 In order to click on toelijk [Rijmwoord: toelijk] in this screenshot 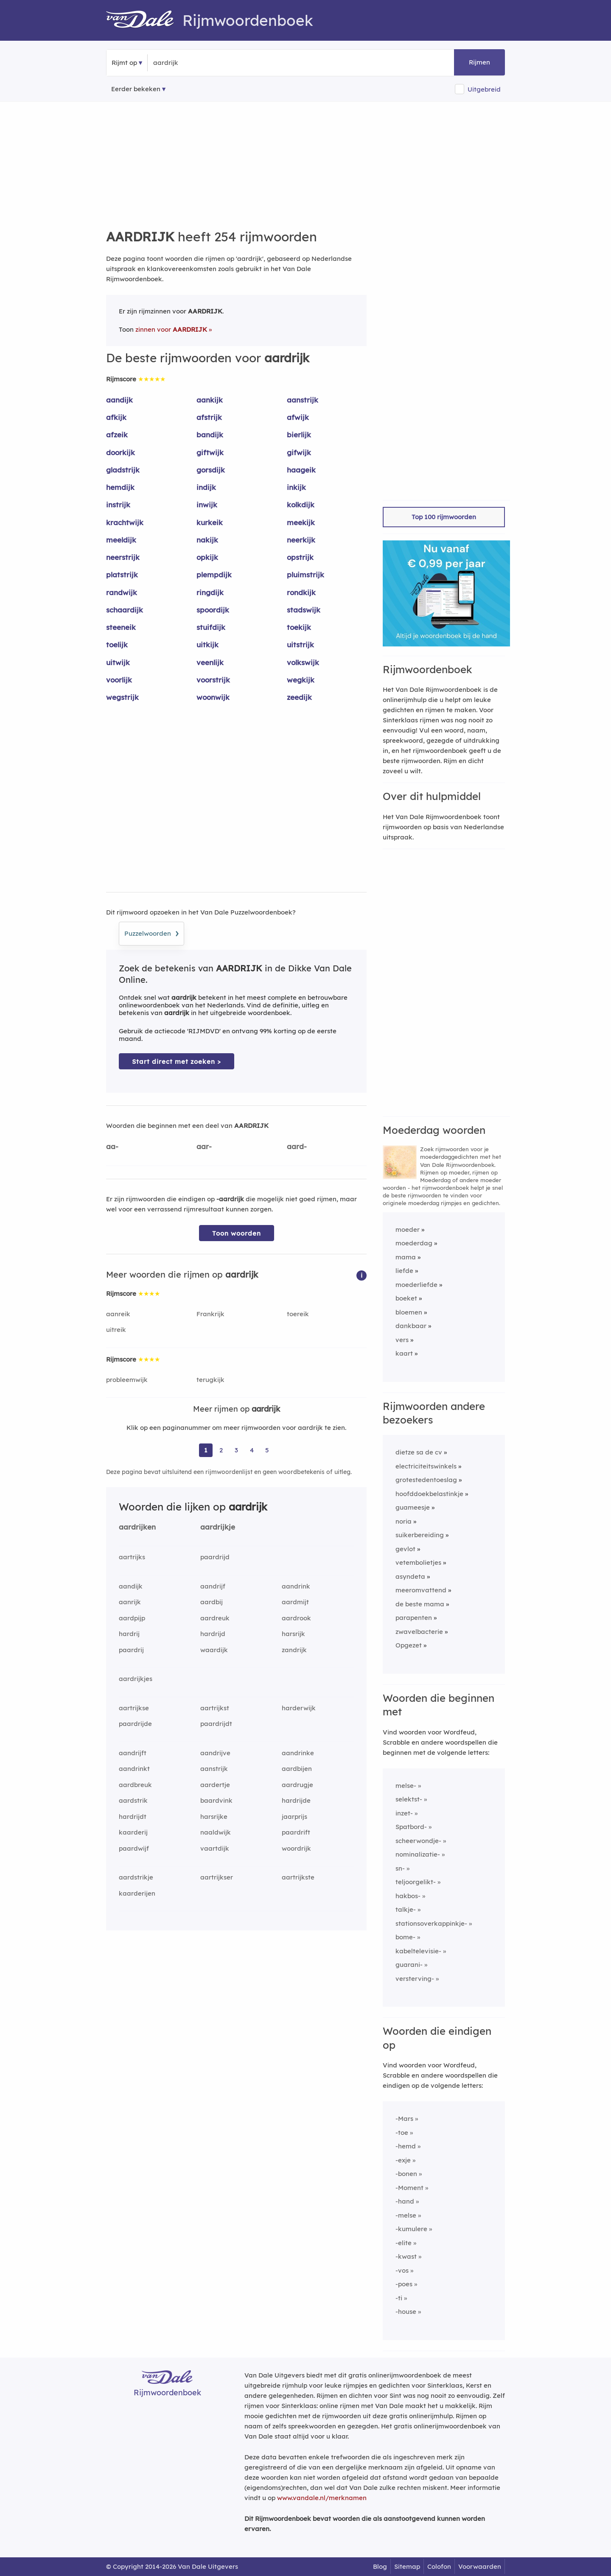, I will do `click(117, 644)`.